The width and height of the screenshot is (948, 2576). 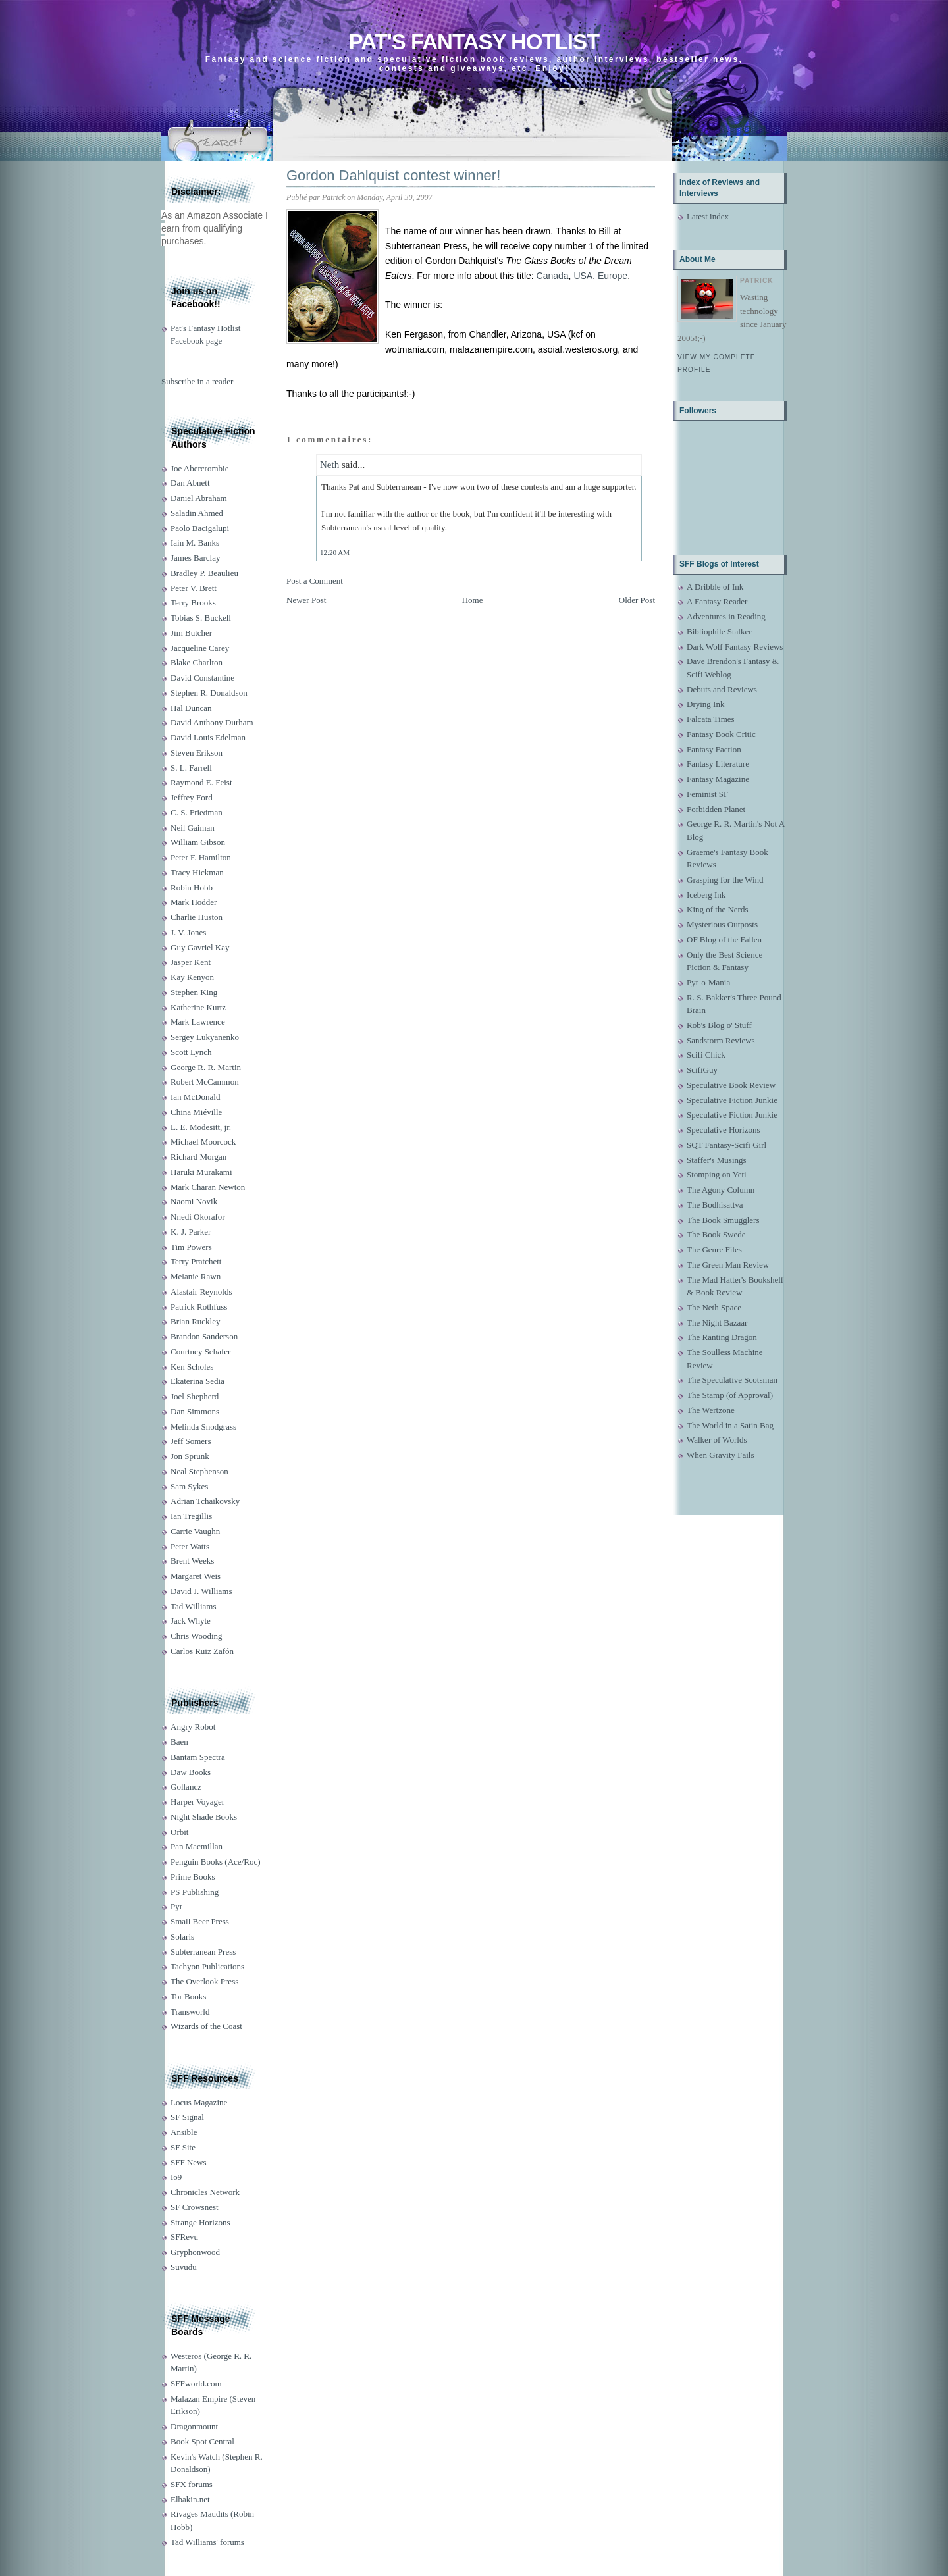 I want to click on David J. Williams, so click(x=201, y=1591).